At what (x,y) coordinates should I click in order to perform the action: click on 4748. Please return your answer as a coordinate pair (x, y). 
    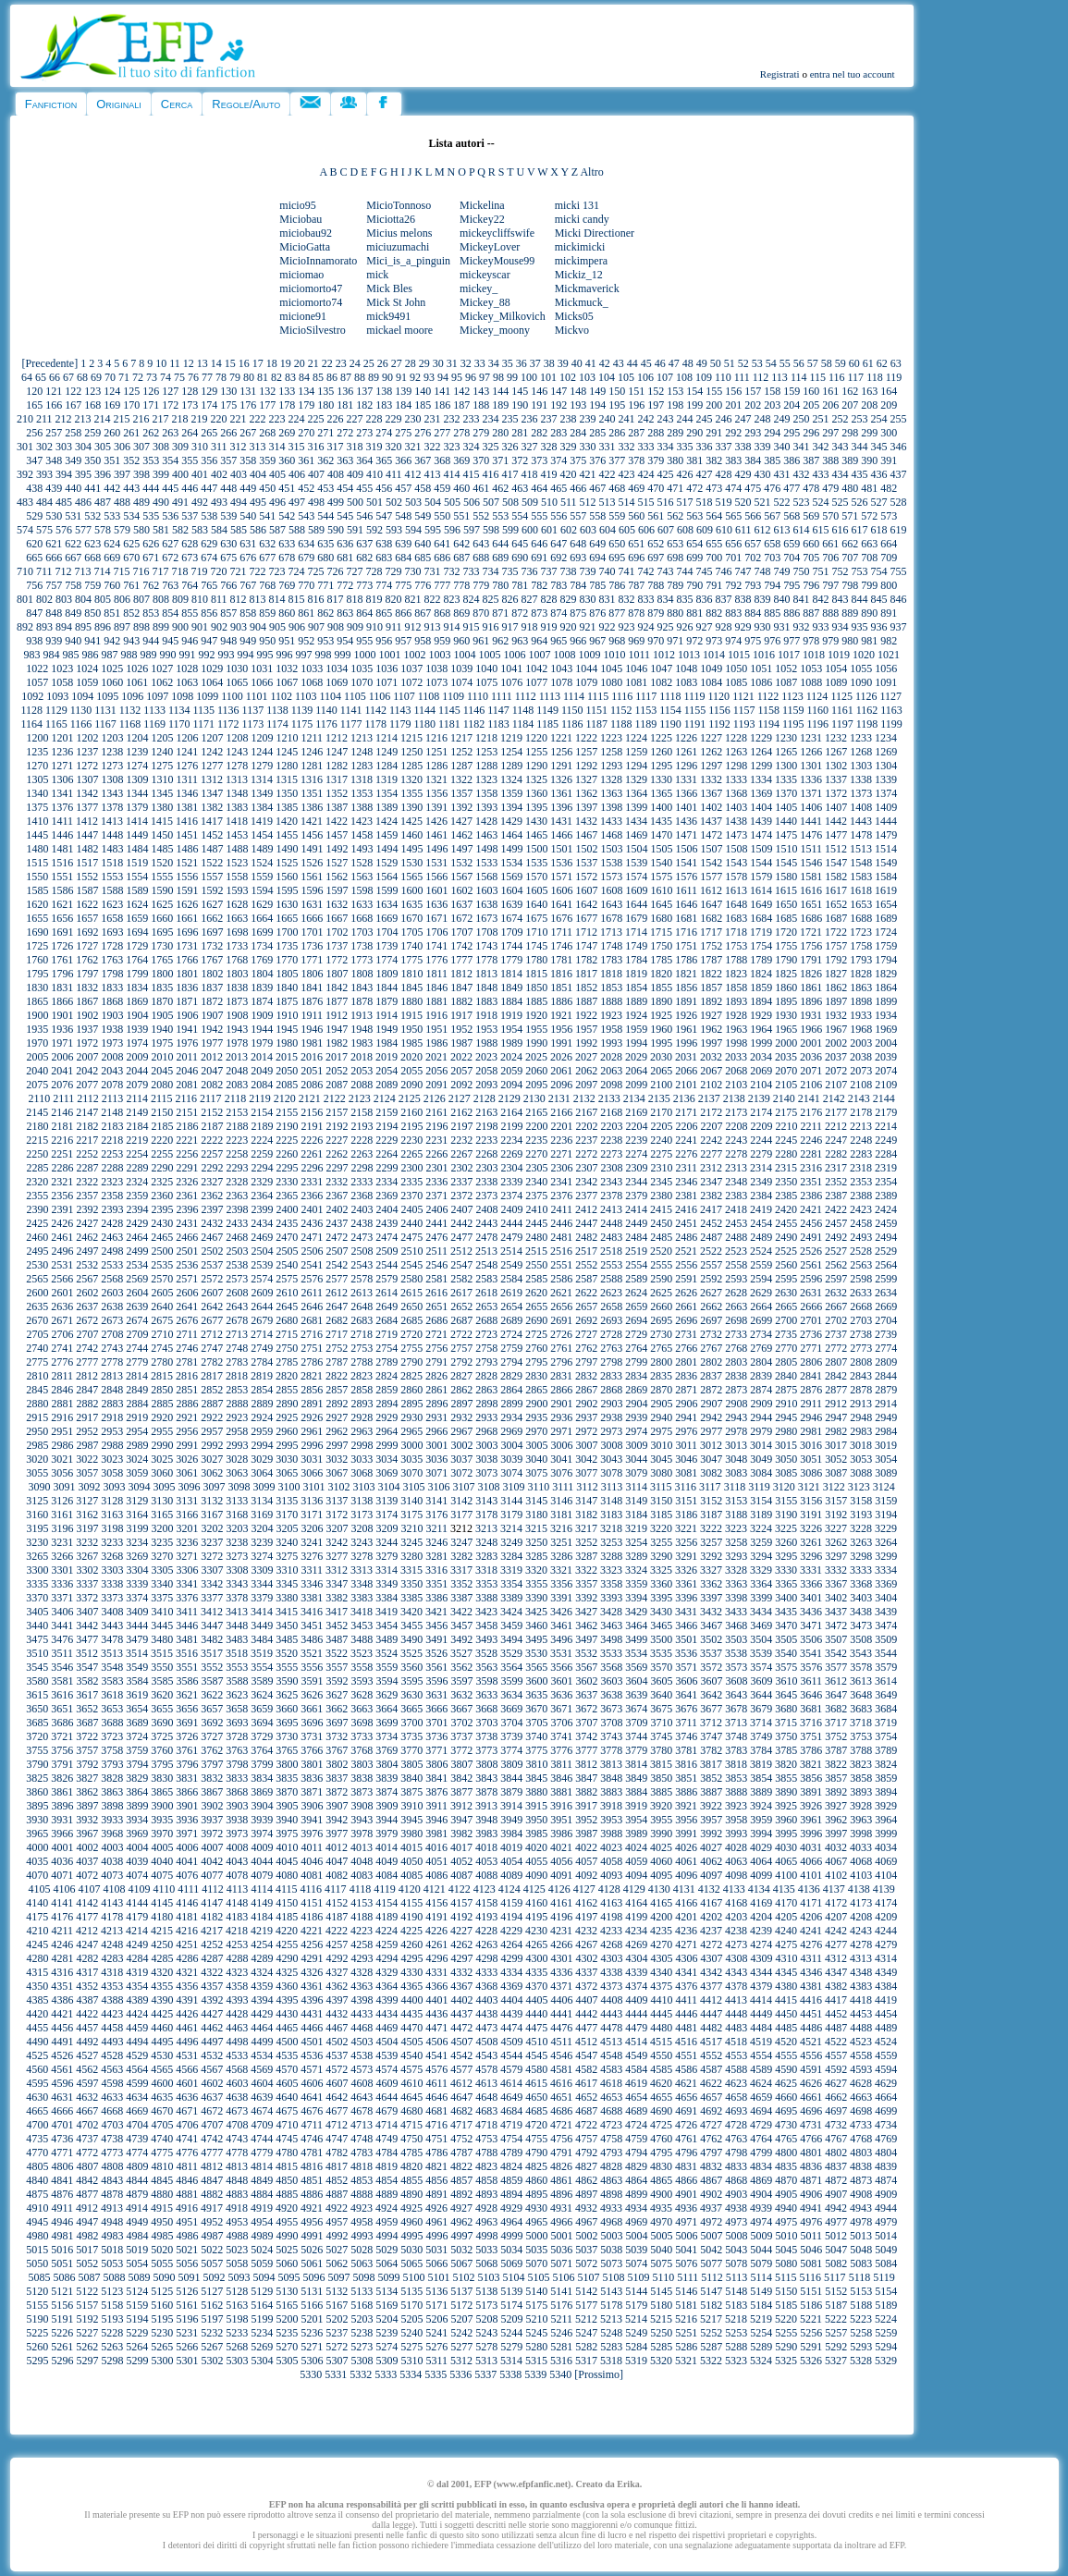
    Looking at the image, I should click on (361, 2138).